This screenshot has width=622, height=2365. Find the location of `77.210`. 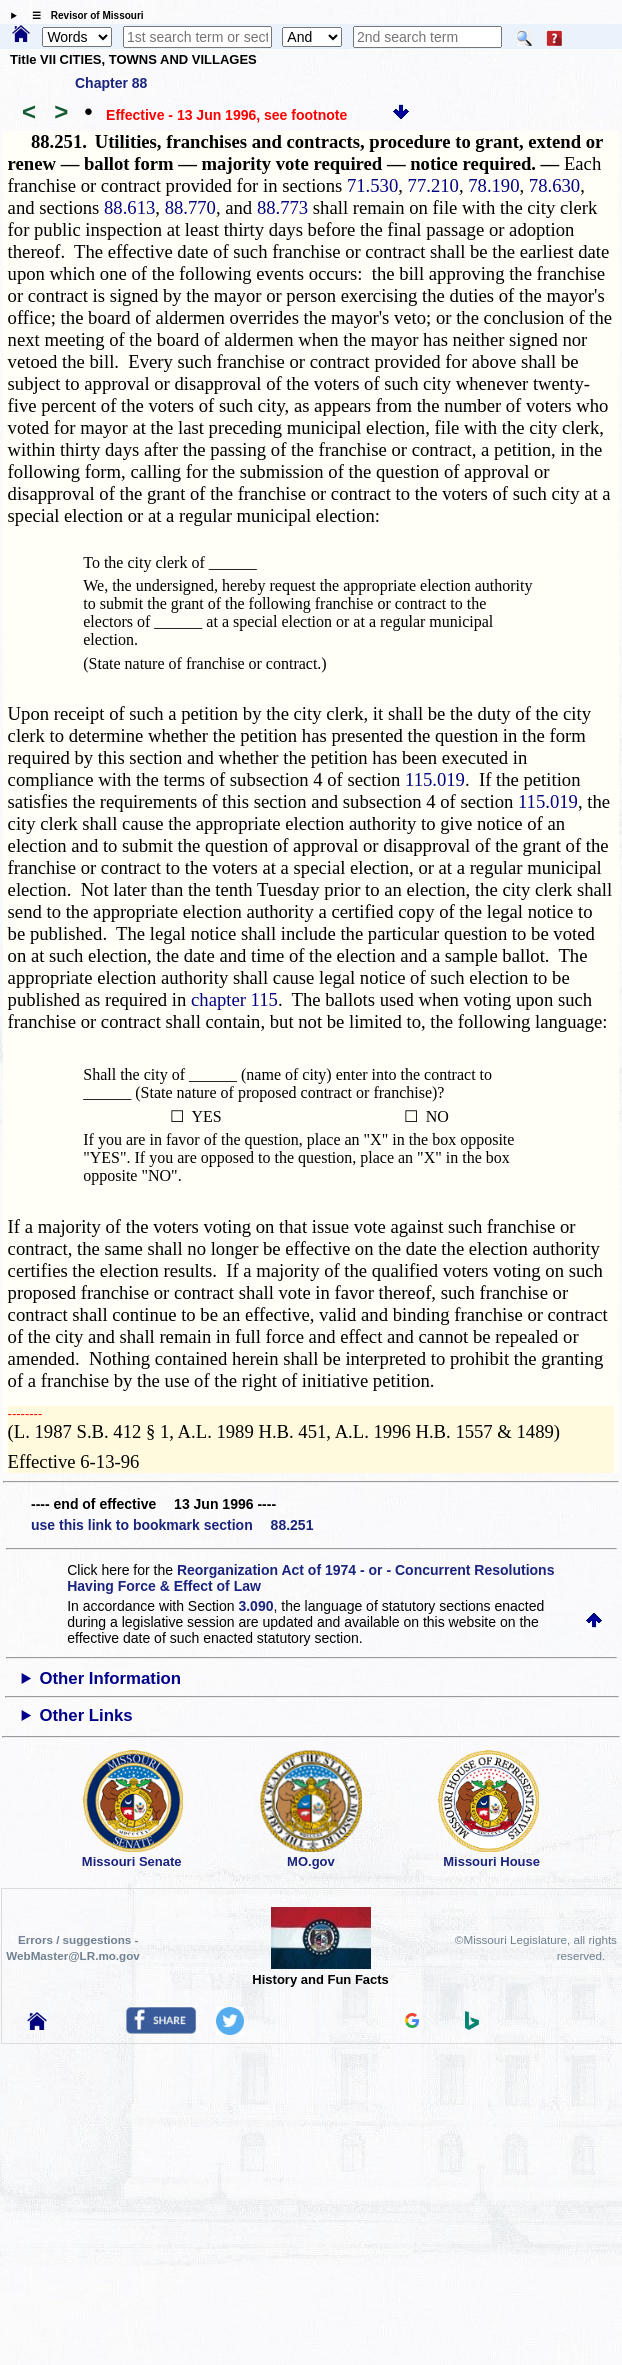

77.210 is located at coordinates (433, 185).